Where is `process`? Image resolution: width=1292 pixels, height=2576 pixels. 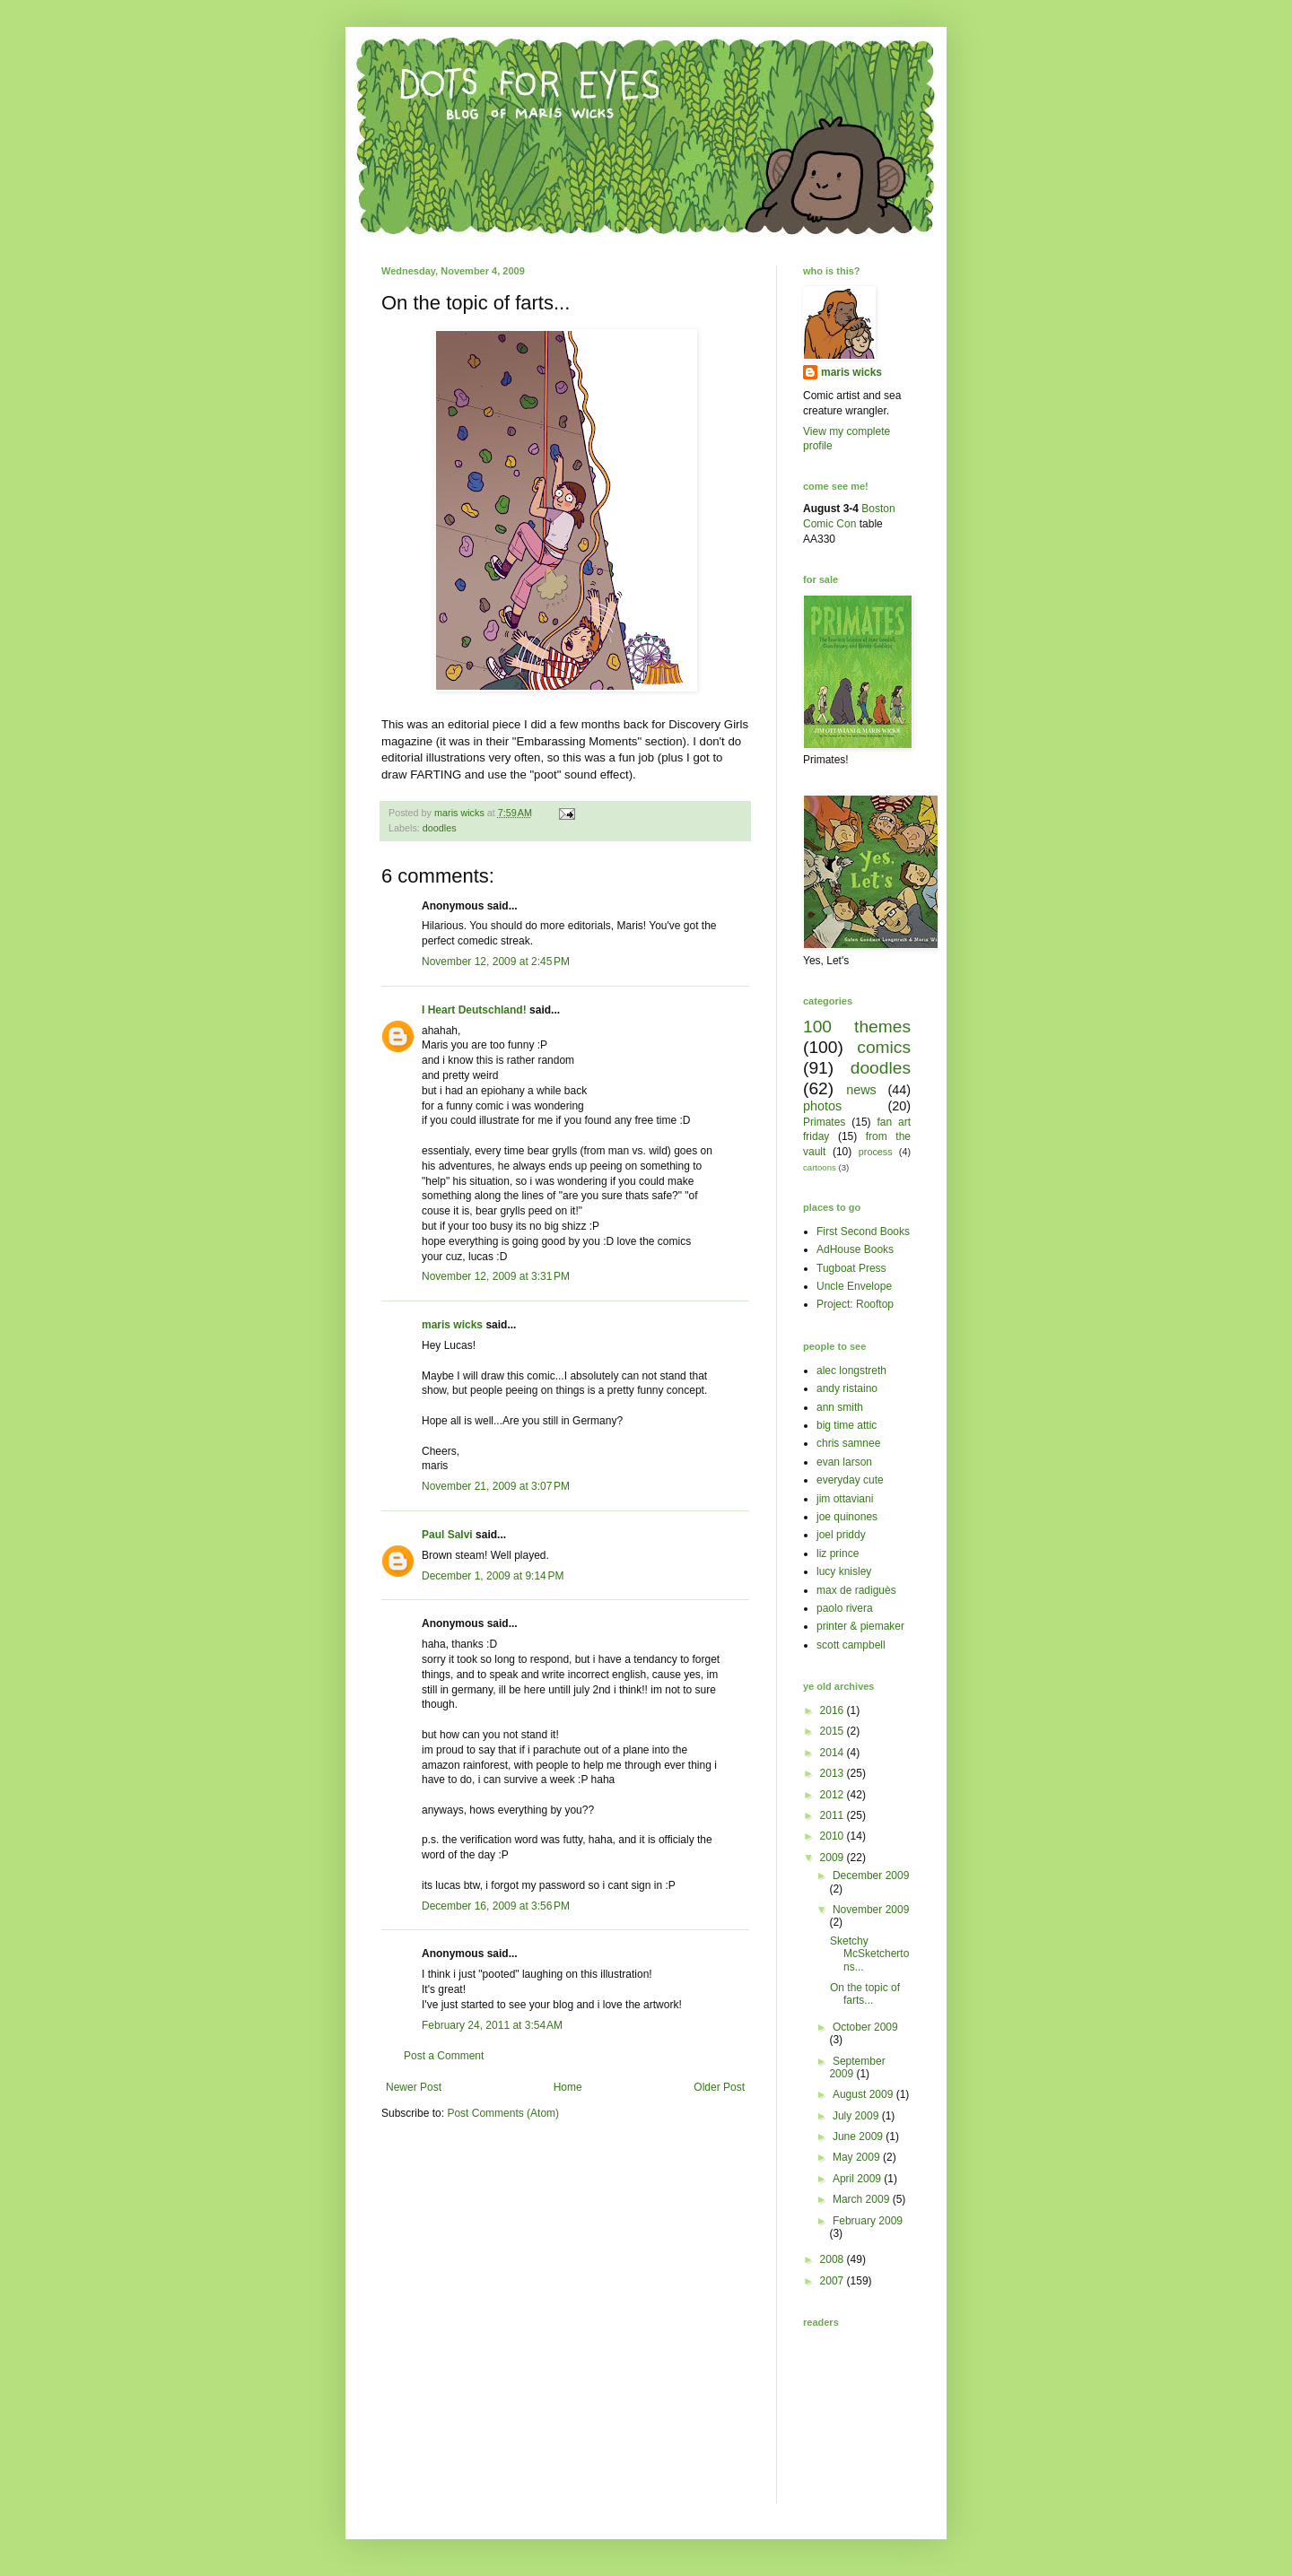 process is located at coordinates (876, 1151).